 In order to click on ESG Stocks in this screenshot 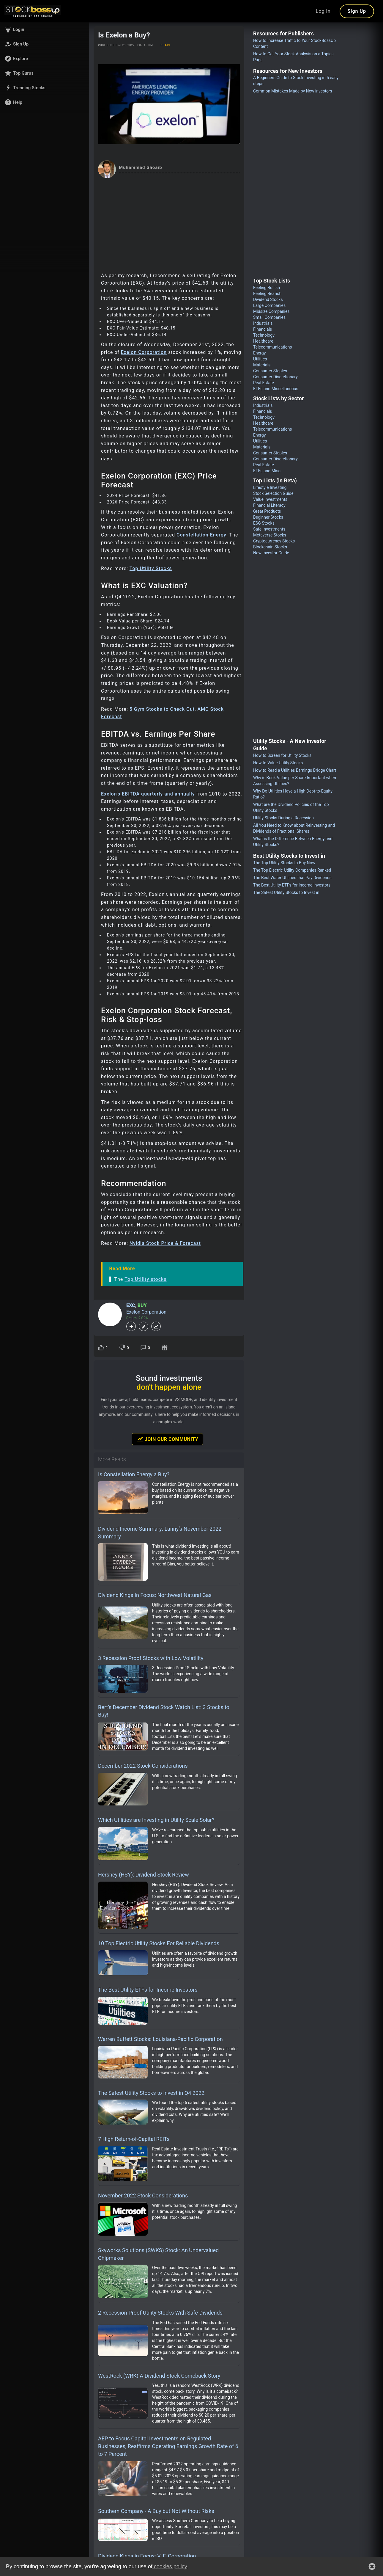, I will do `click(264, 523)`.